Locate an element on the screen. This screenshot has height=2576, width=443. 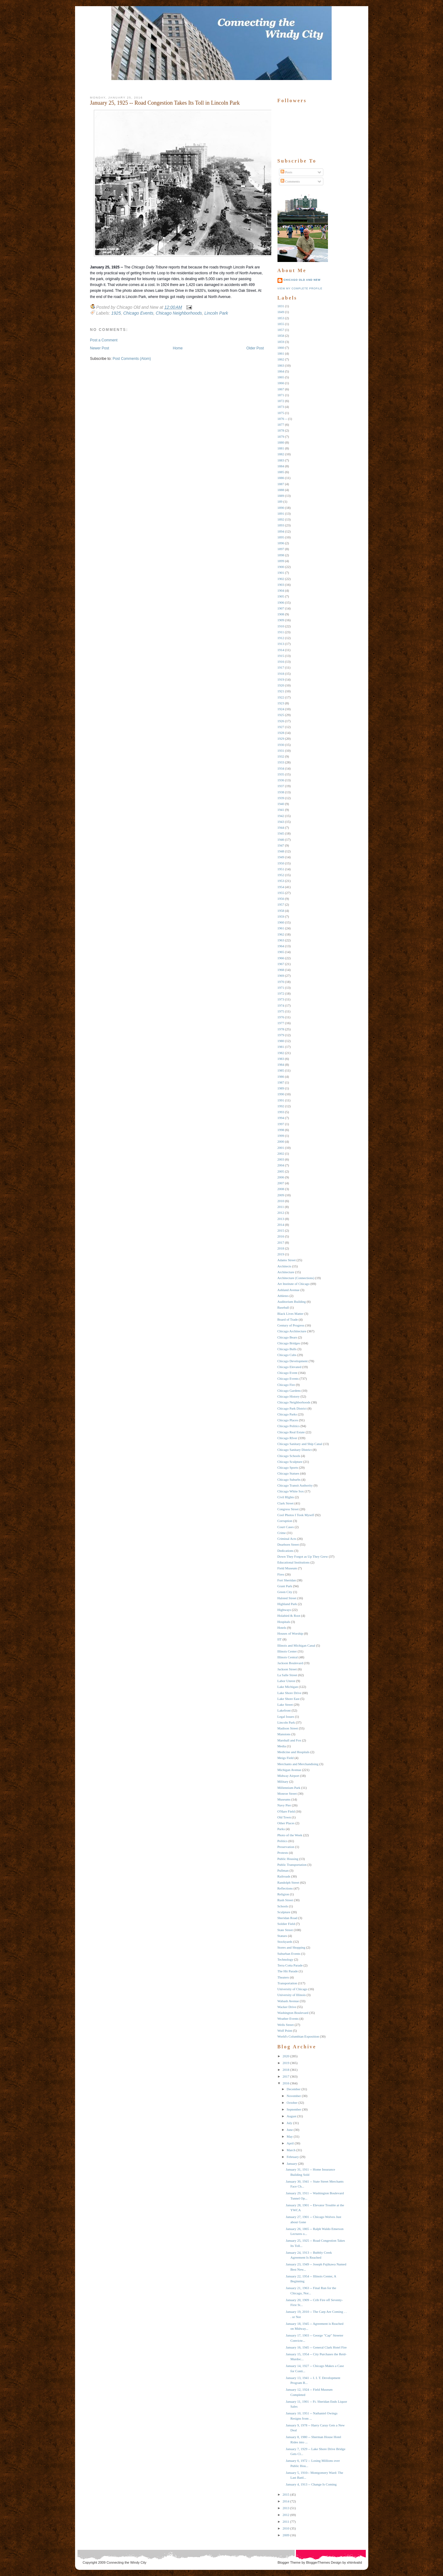
1922 is located at coordinates (280, 697).